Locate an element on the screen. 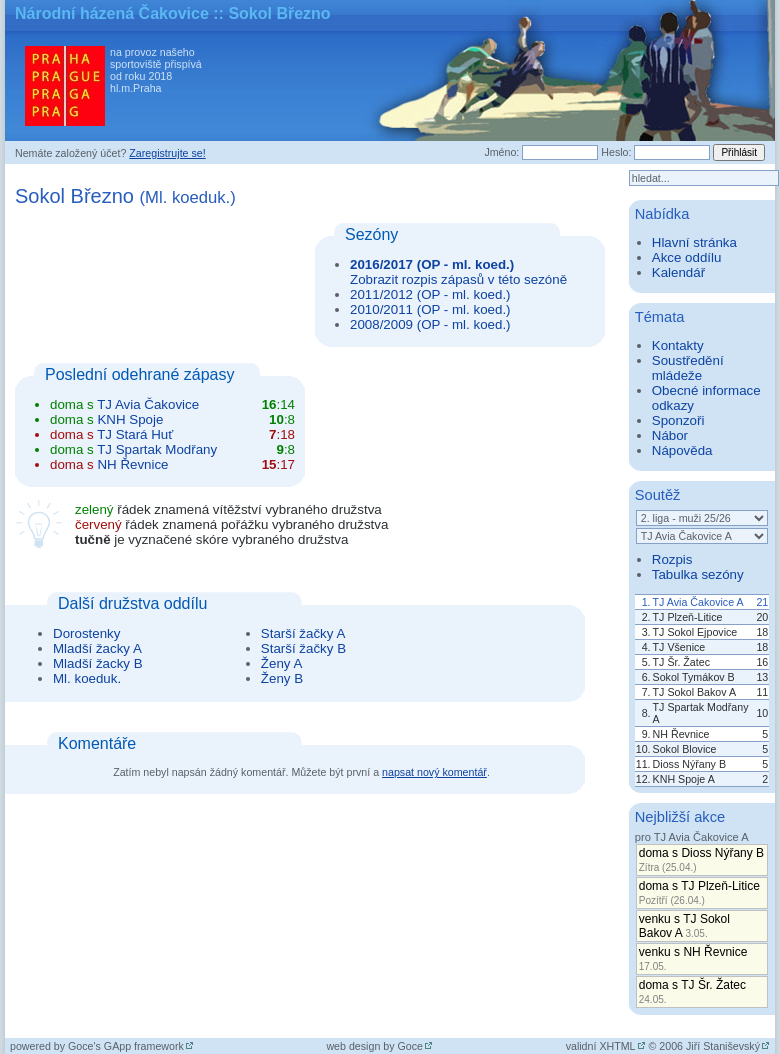 Image resolution: width=780 pixels, height=1054 pixels. TJ Stará Huť is located at coordinates (135, 434).